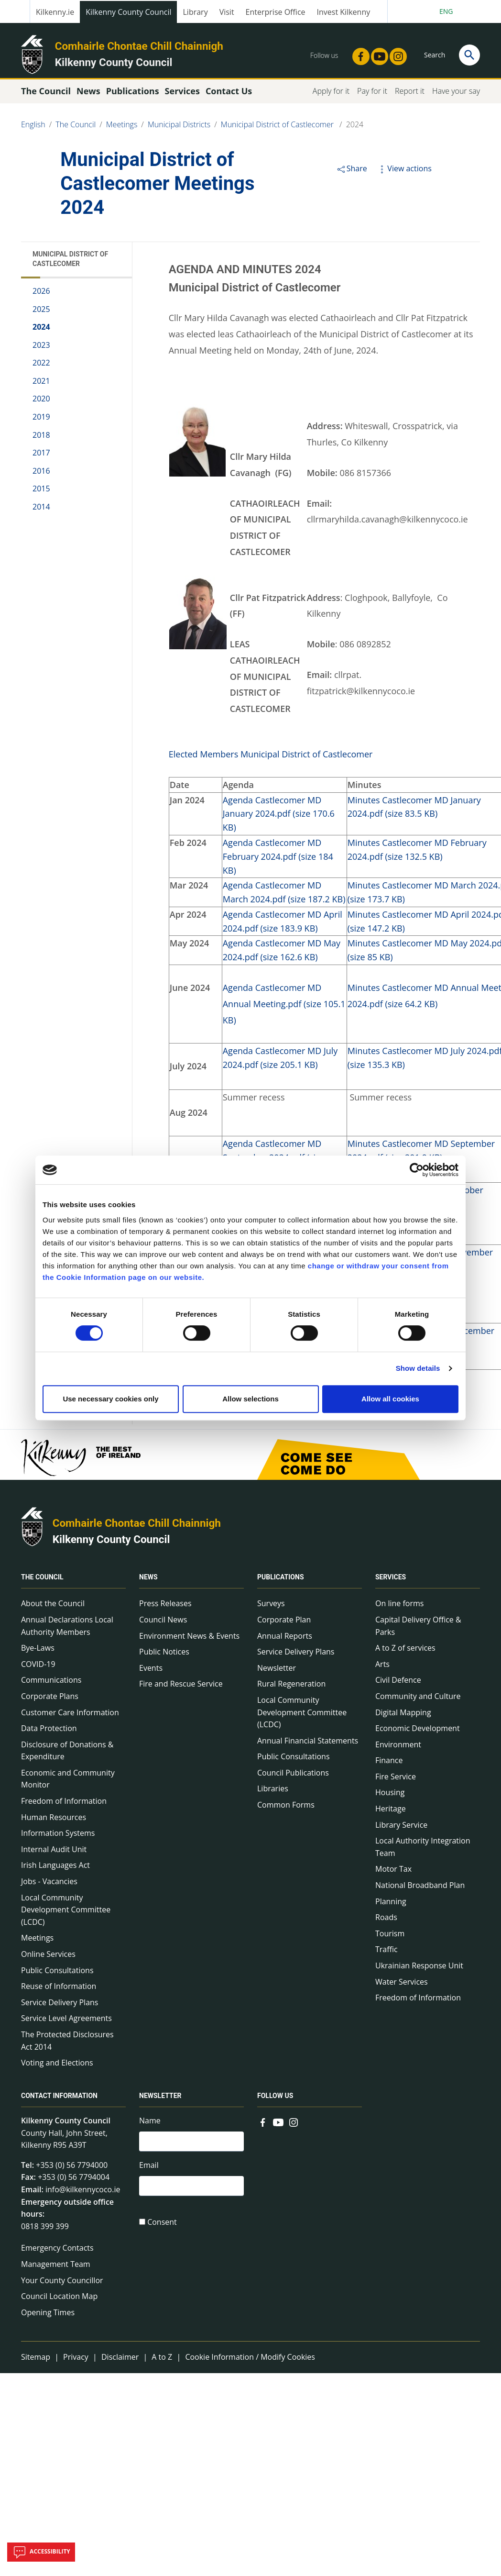 Image resolution: width=501 pixels, height=2576 pixels. What do you see at coordinates (53, 1607) in the screenshot?
I see `About the Council` at bounding box center [53, 1607].